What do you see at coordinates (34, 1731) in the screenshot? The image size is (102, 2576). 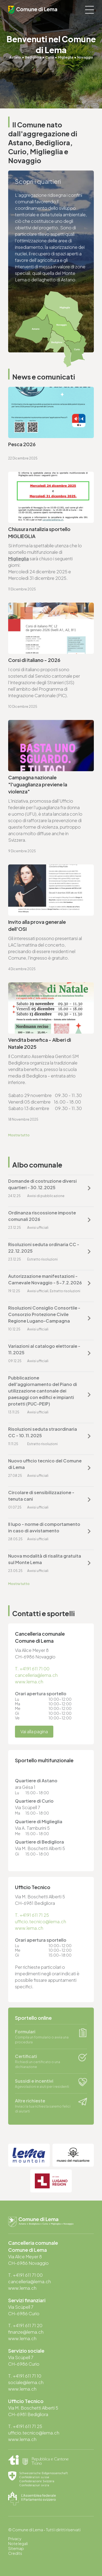 I see `Vai alla pagina` at bounding box center [34, 1731].